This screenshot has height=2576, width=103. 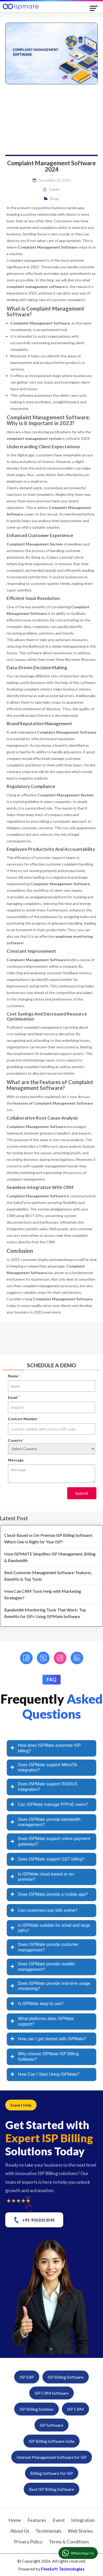 I want to click on Terms & Conditions, so click(x=69, y=2541).